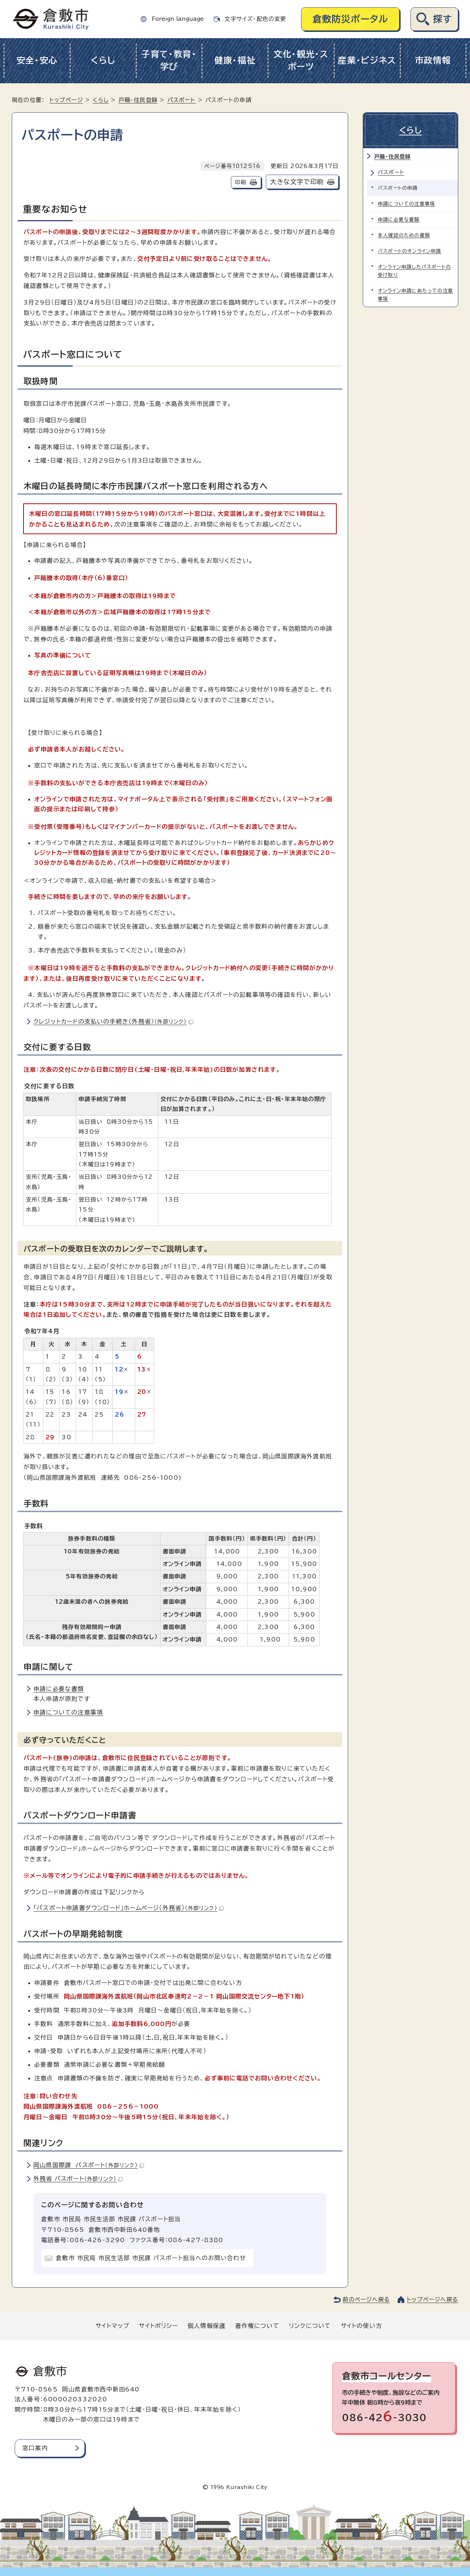 This screenshot has width=470, height=2576. What do you see at coordinates (235, 60) in the screenshot?
I see `健康・福祉` at bounding box center [235, 60].